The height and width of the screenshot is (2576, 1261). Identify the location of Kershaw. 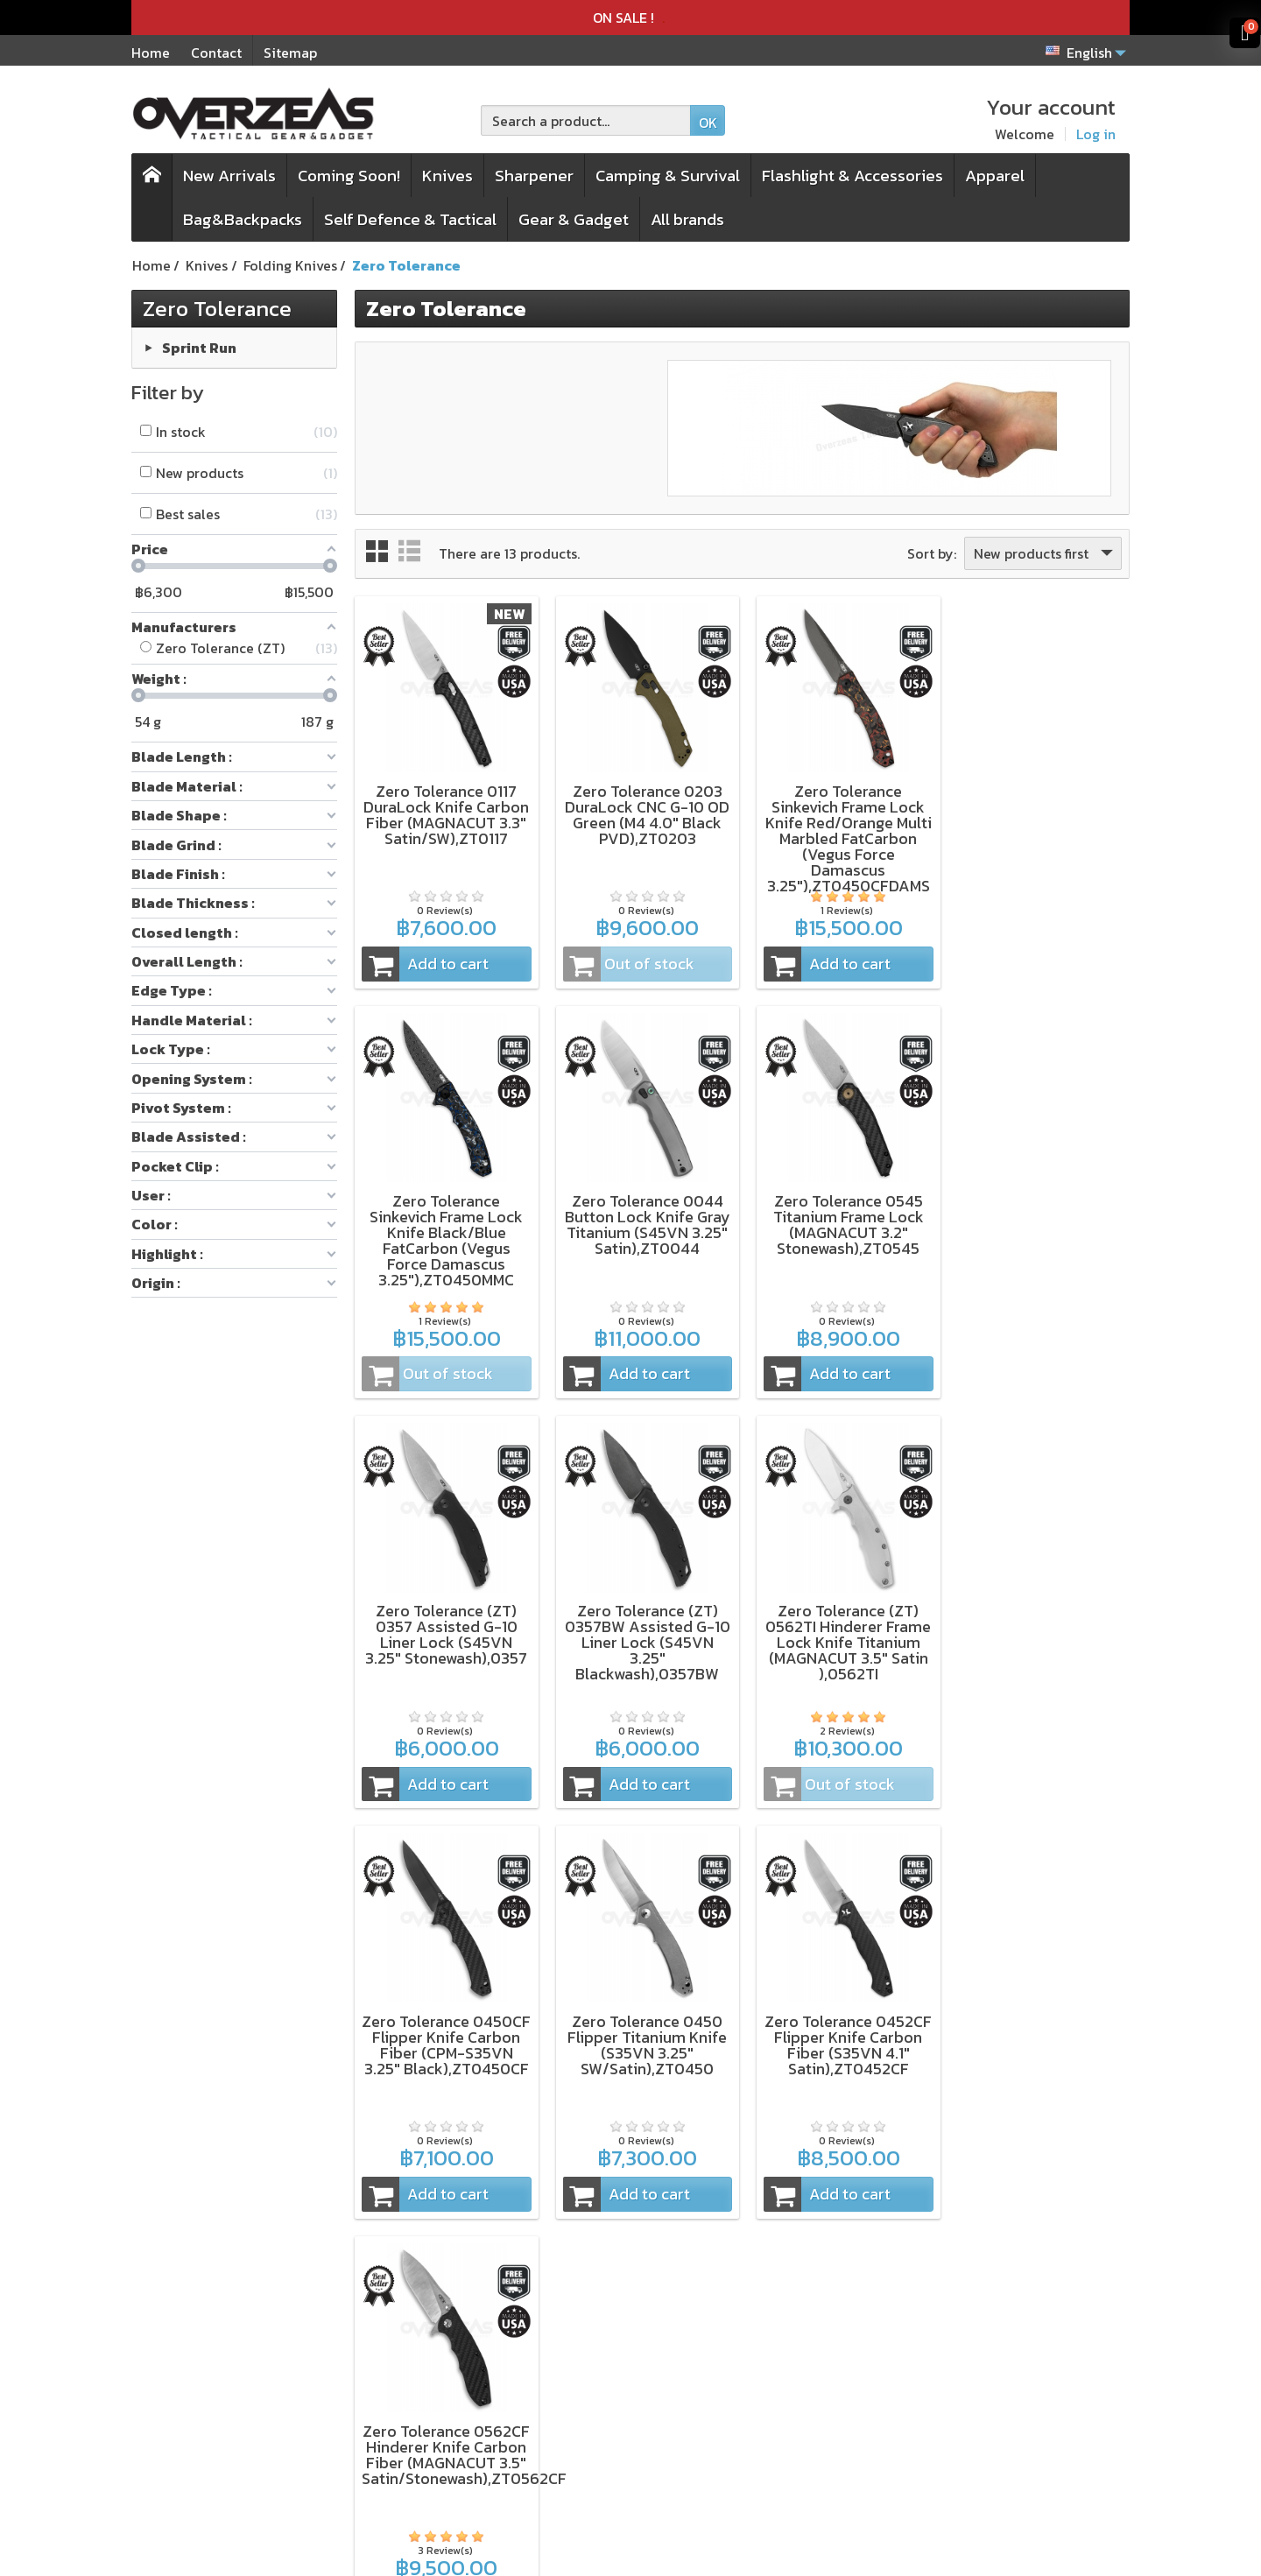
(216, 2349).